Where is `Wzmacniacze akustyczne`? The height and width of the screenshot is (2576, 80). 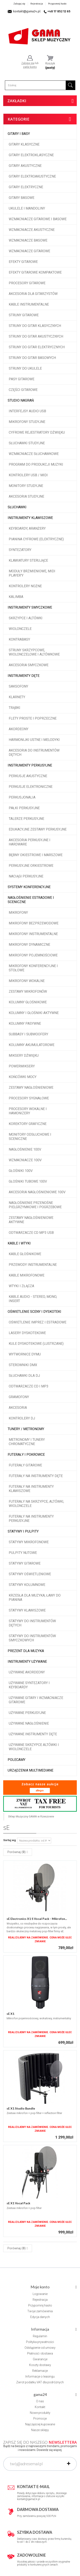 Wzmacniacze akustyczne is located at coordinates (32, 230).